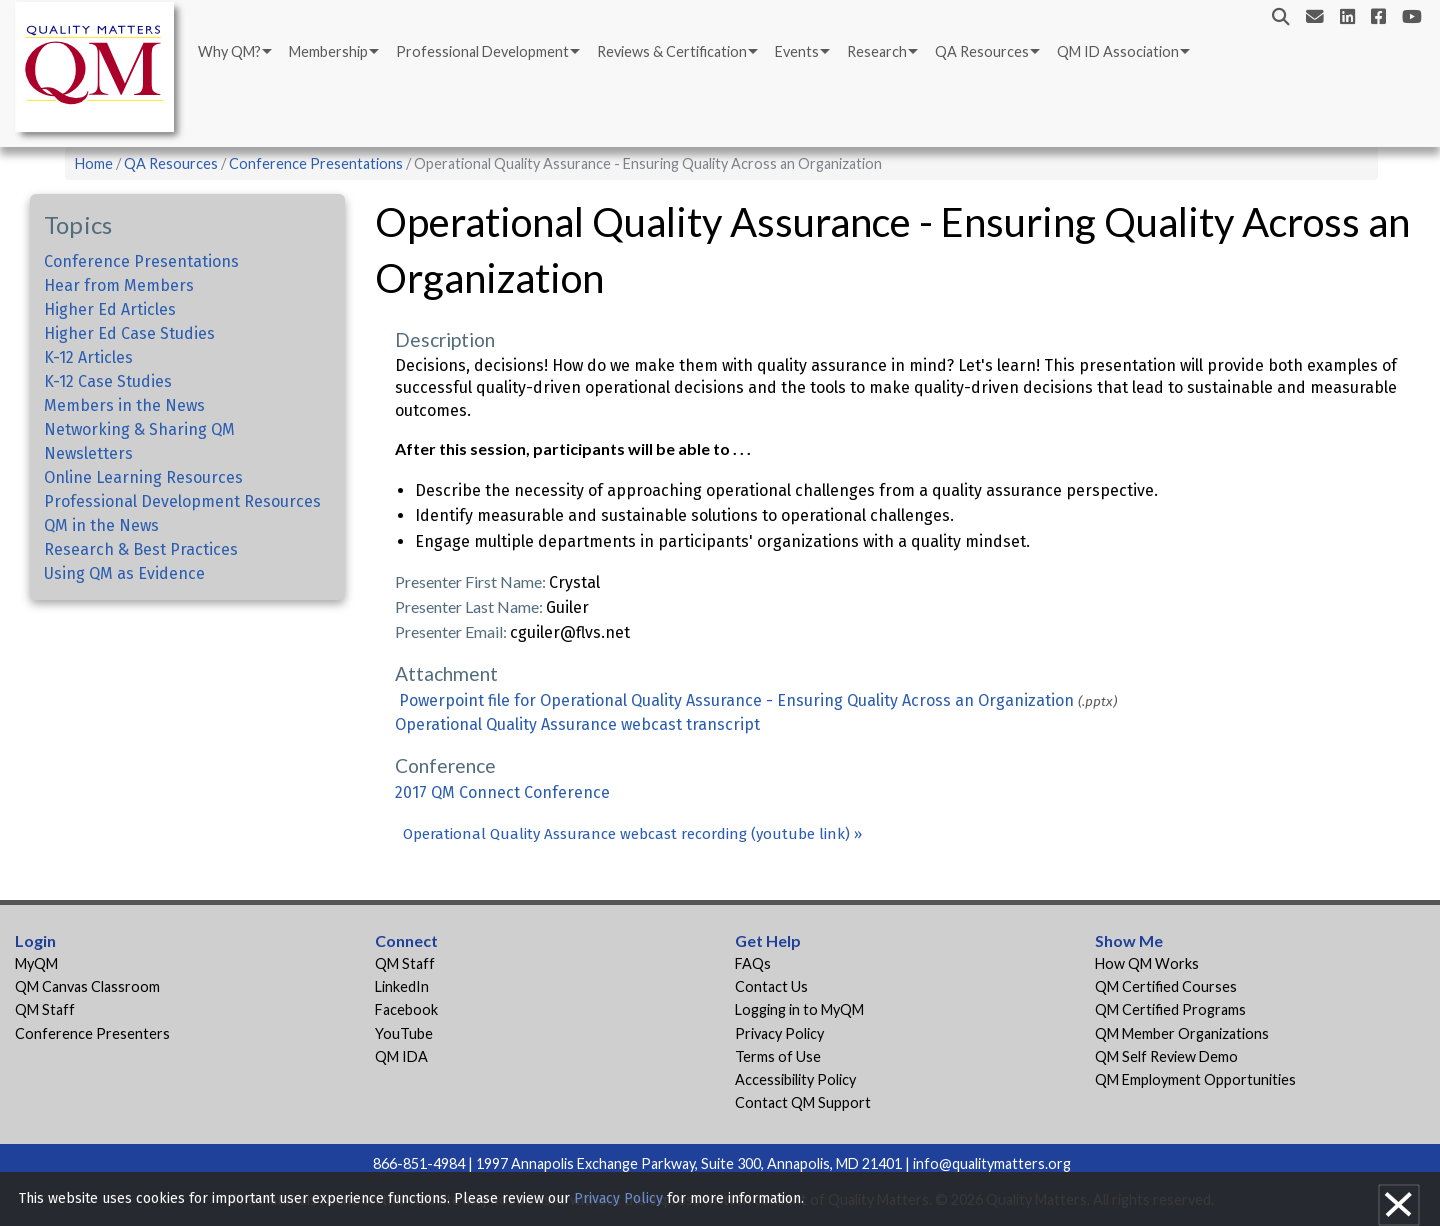  What do you see at coordinates (129, 333) in the screenshot?
I see `Higher Ed Case Studies` at bounding box center [129, 333].